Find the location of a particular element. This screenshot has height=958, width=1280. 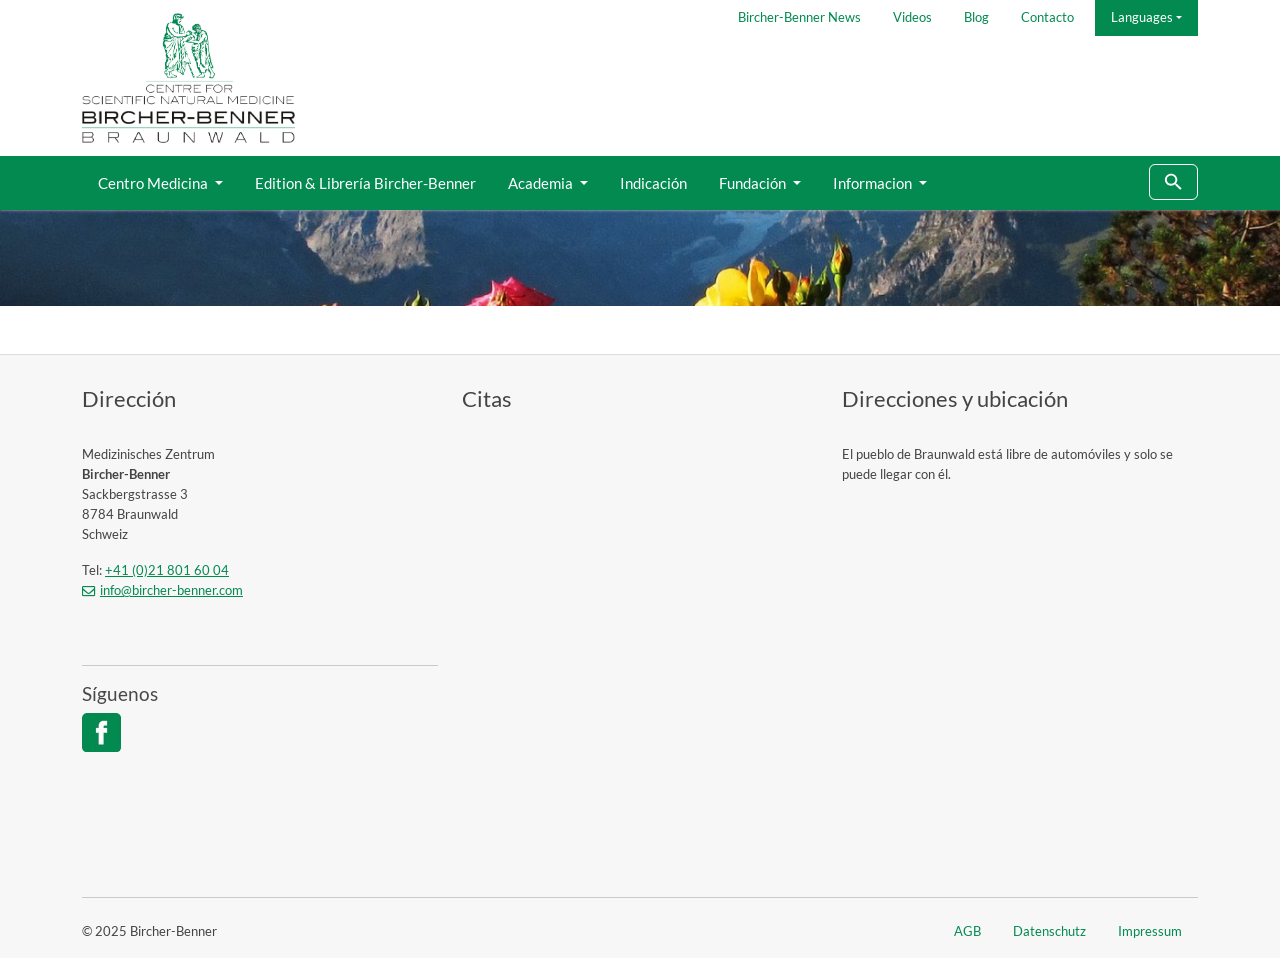

+41 (0)21 801 60 04 is located at coordinates (167, 570).